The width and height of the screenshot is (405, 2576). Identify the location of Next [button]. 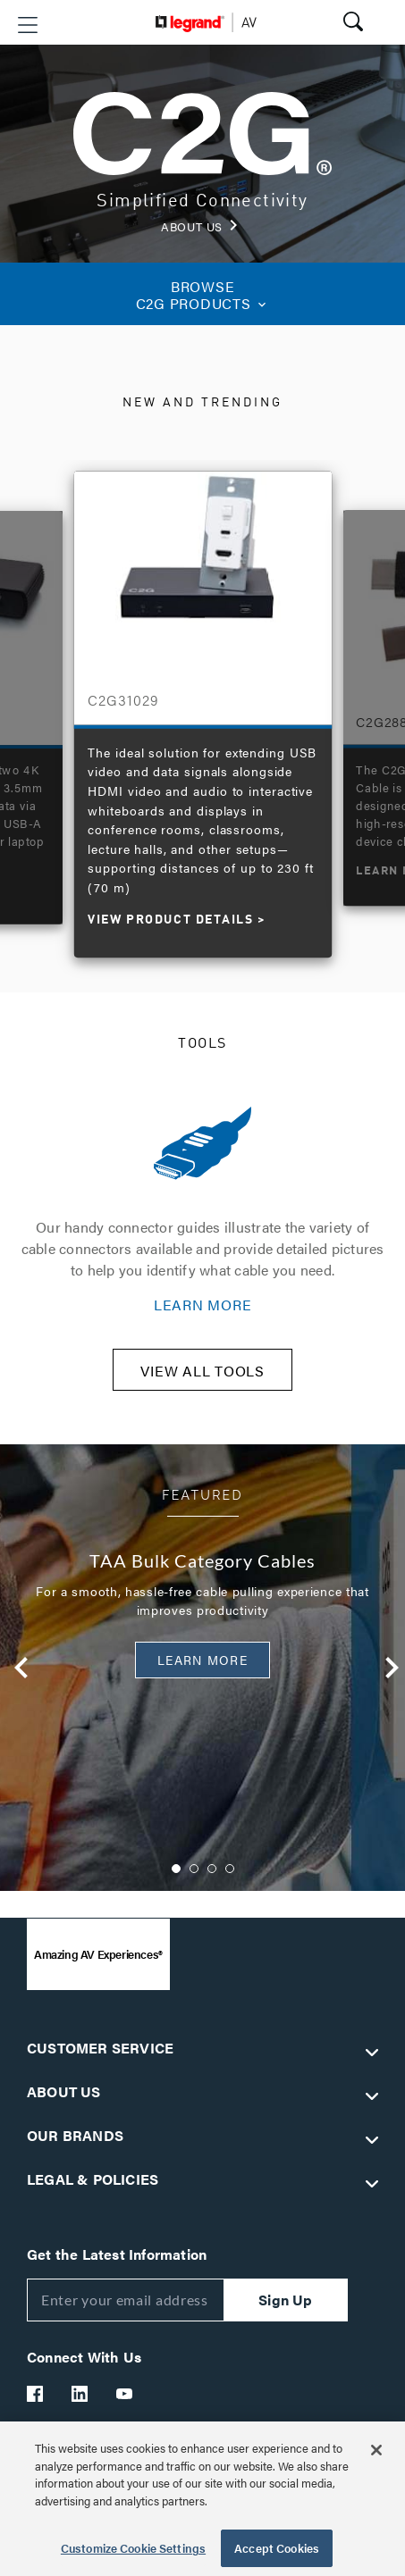
(383, 1667).